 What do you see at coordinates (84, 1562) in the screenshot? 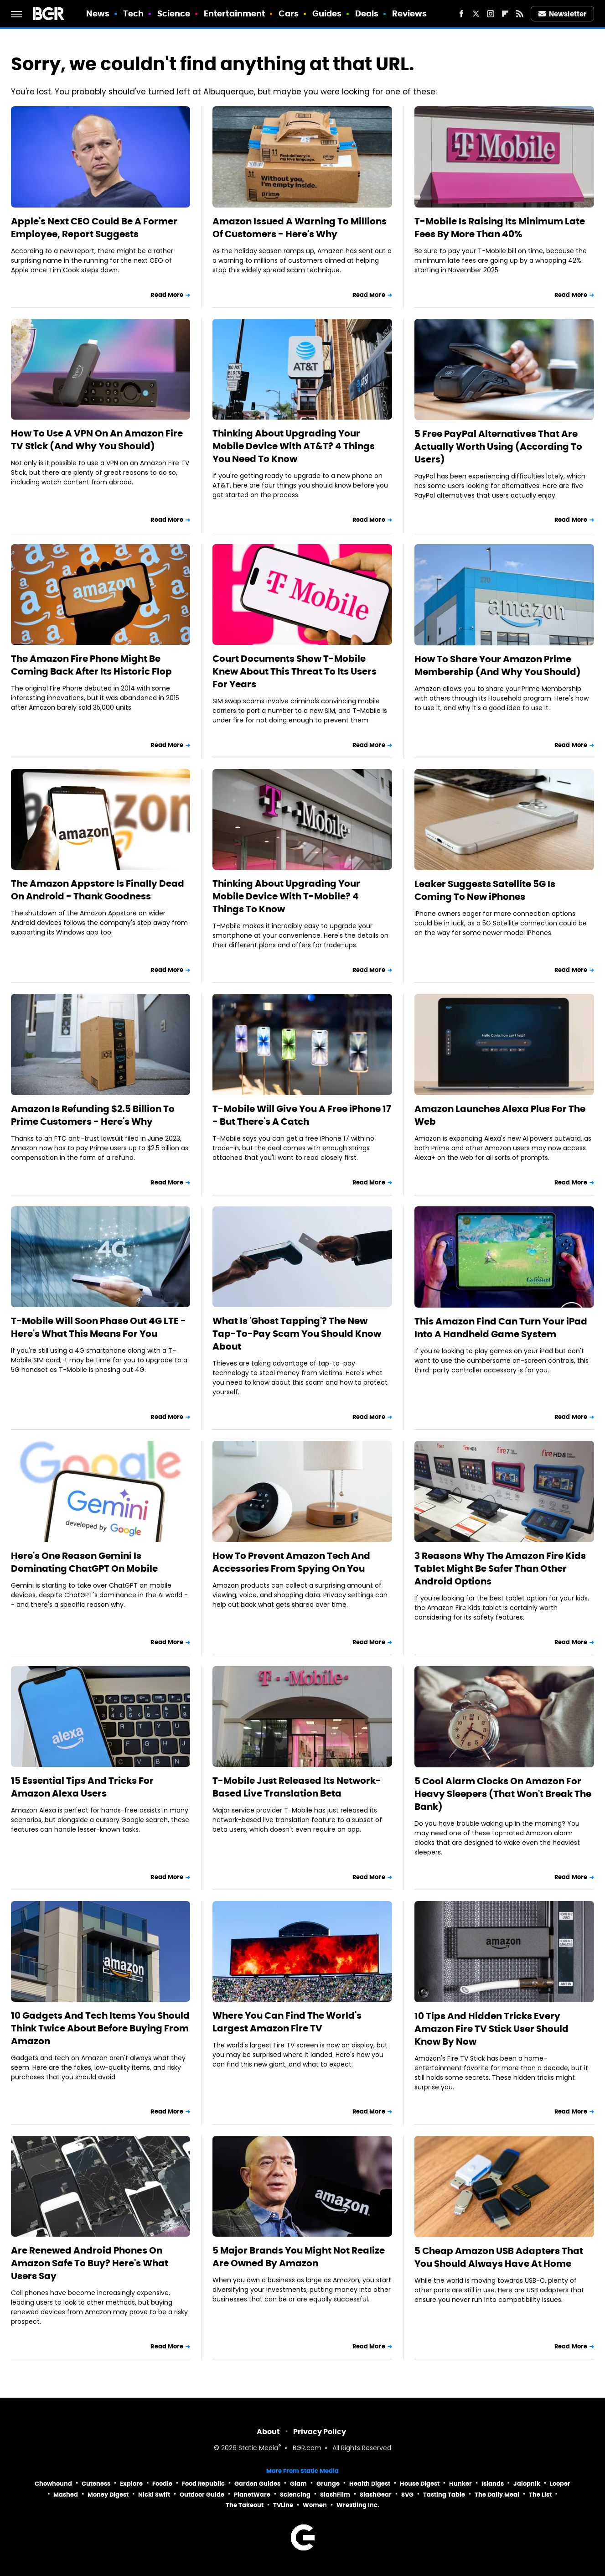
I see `Here's One Reason Gemini Is Dominating ChatGPT On Mobile` at bounding box center [84, 1562].